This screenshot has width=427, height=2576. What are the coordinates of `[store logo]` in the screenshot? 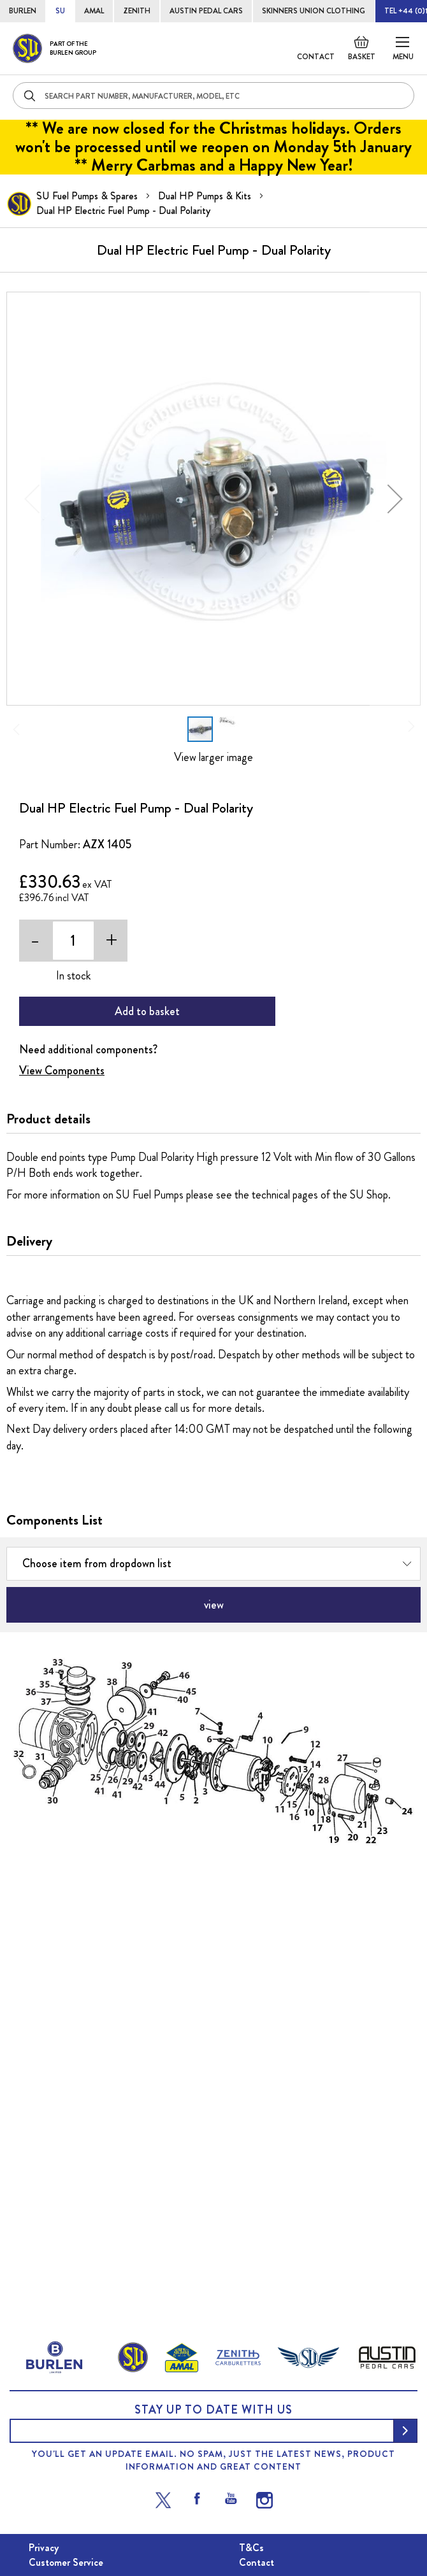 It's located at (54, 48).